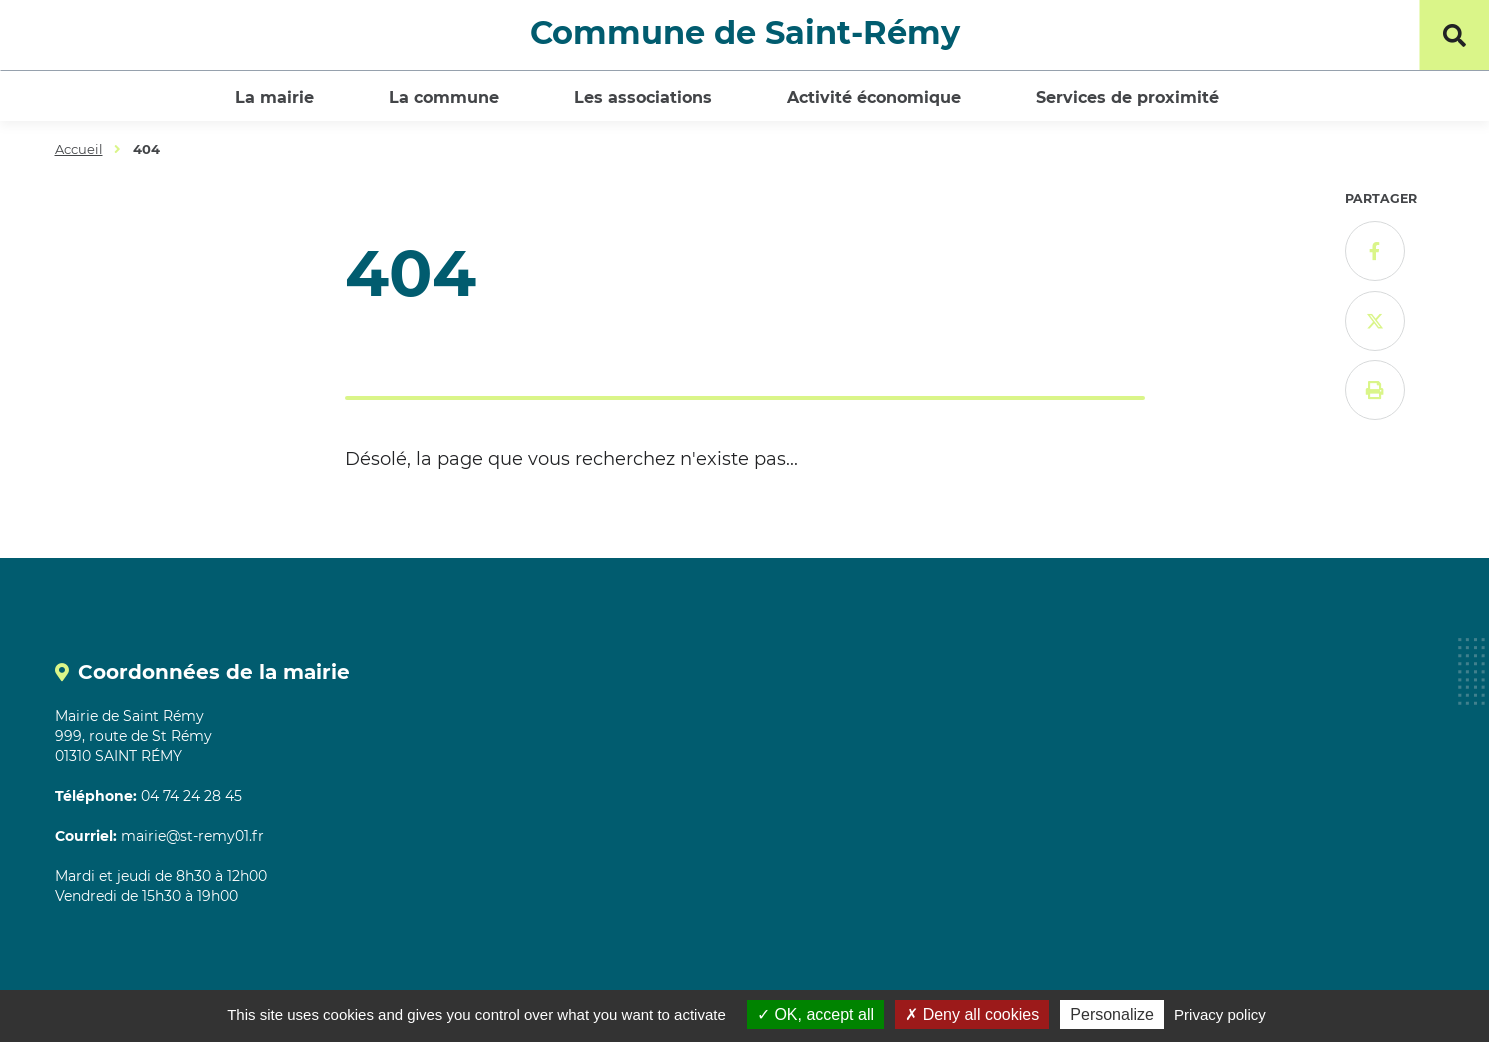  Describe the element at coordinates (192, 836) in the screenshot. I see `mairie@st-remy01.fr` at that location.